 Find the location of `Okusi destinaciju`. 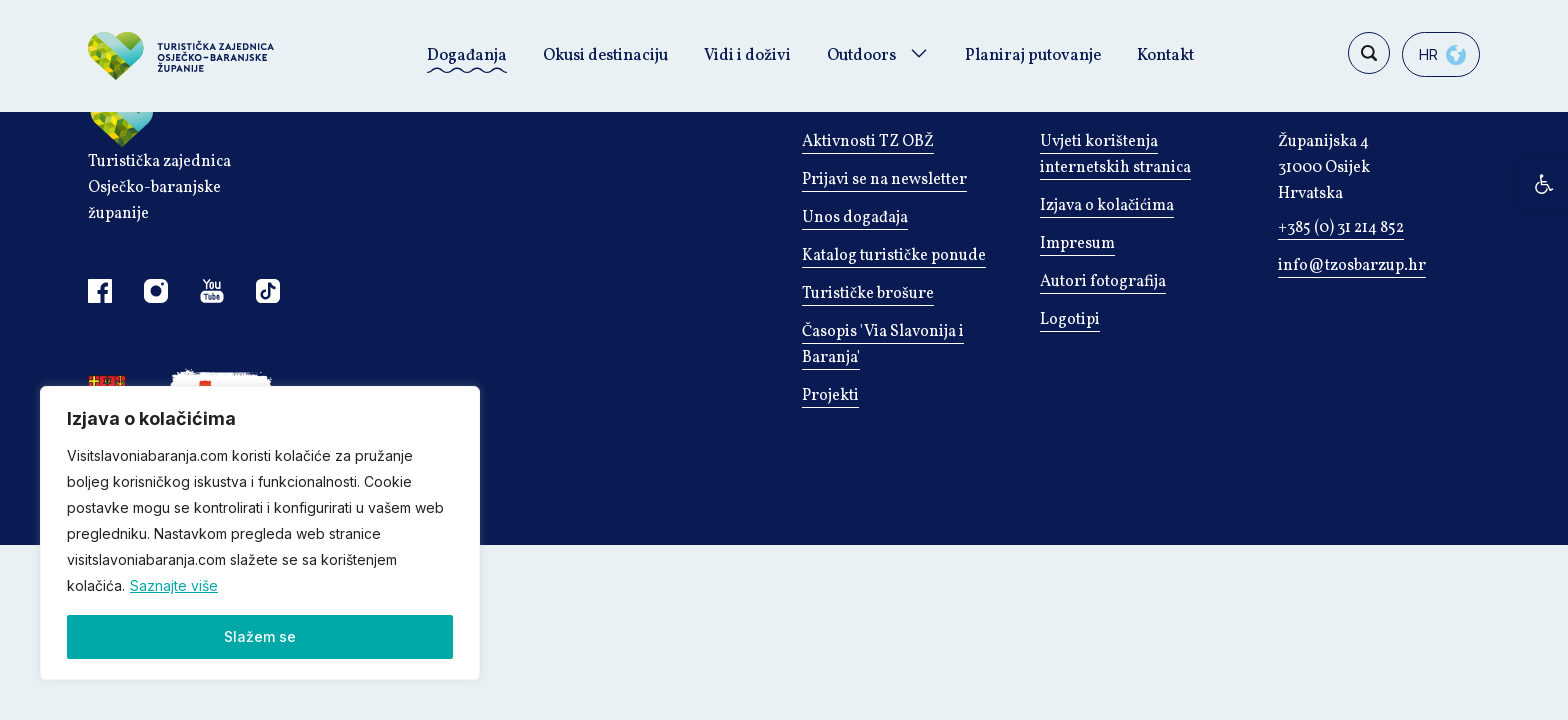

Okusi destinaciju is located at coordinates (605, 56).